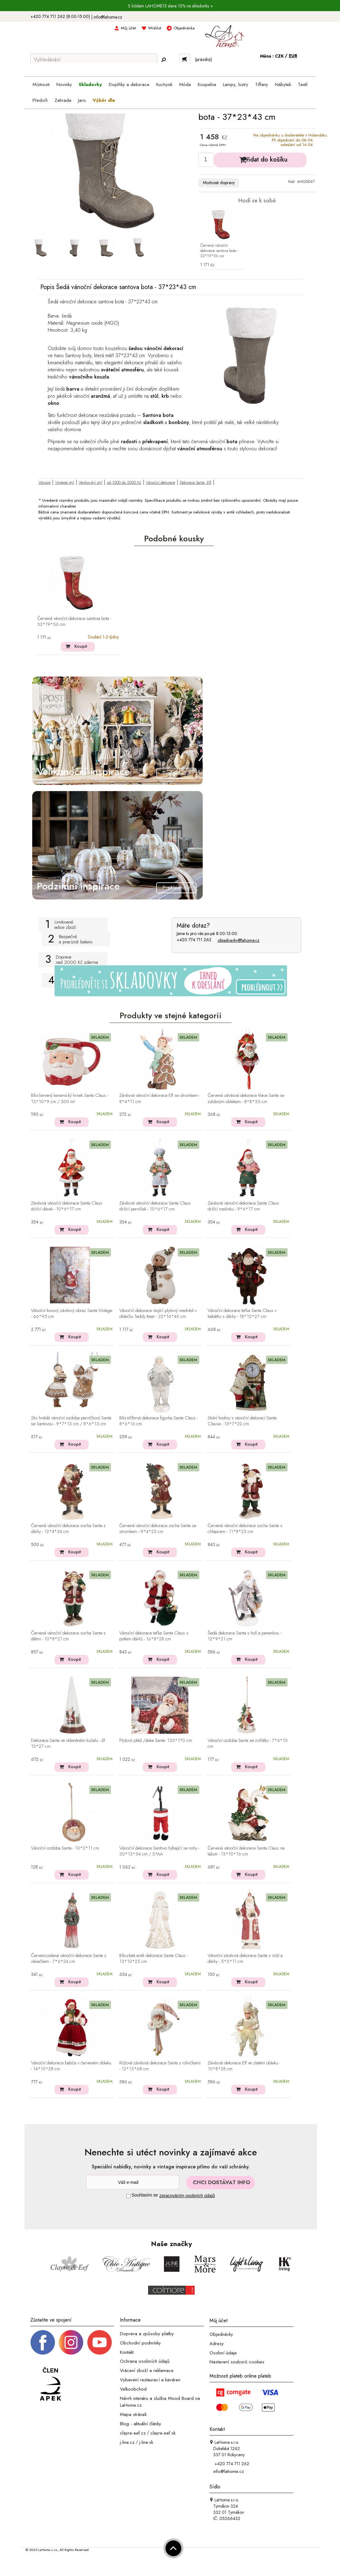  What do you see at coordinates (153, 1636) in the screenshot?
I see `Vánoční dekorace taťka Santa Claus s pytlem dárků - 16*8*28 cm` at bounding box center [153, 1636].